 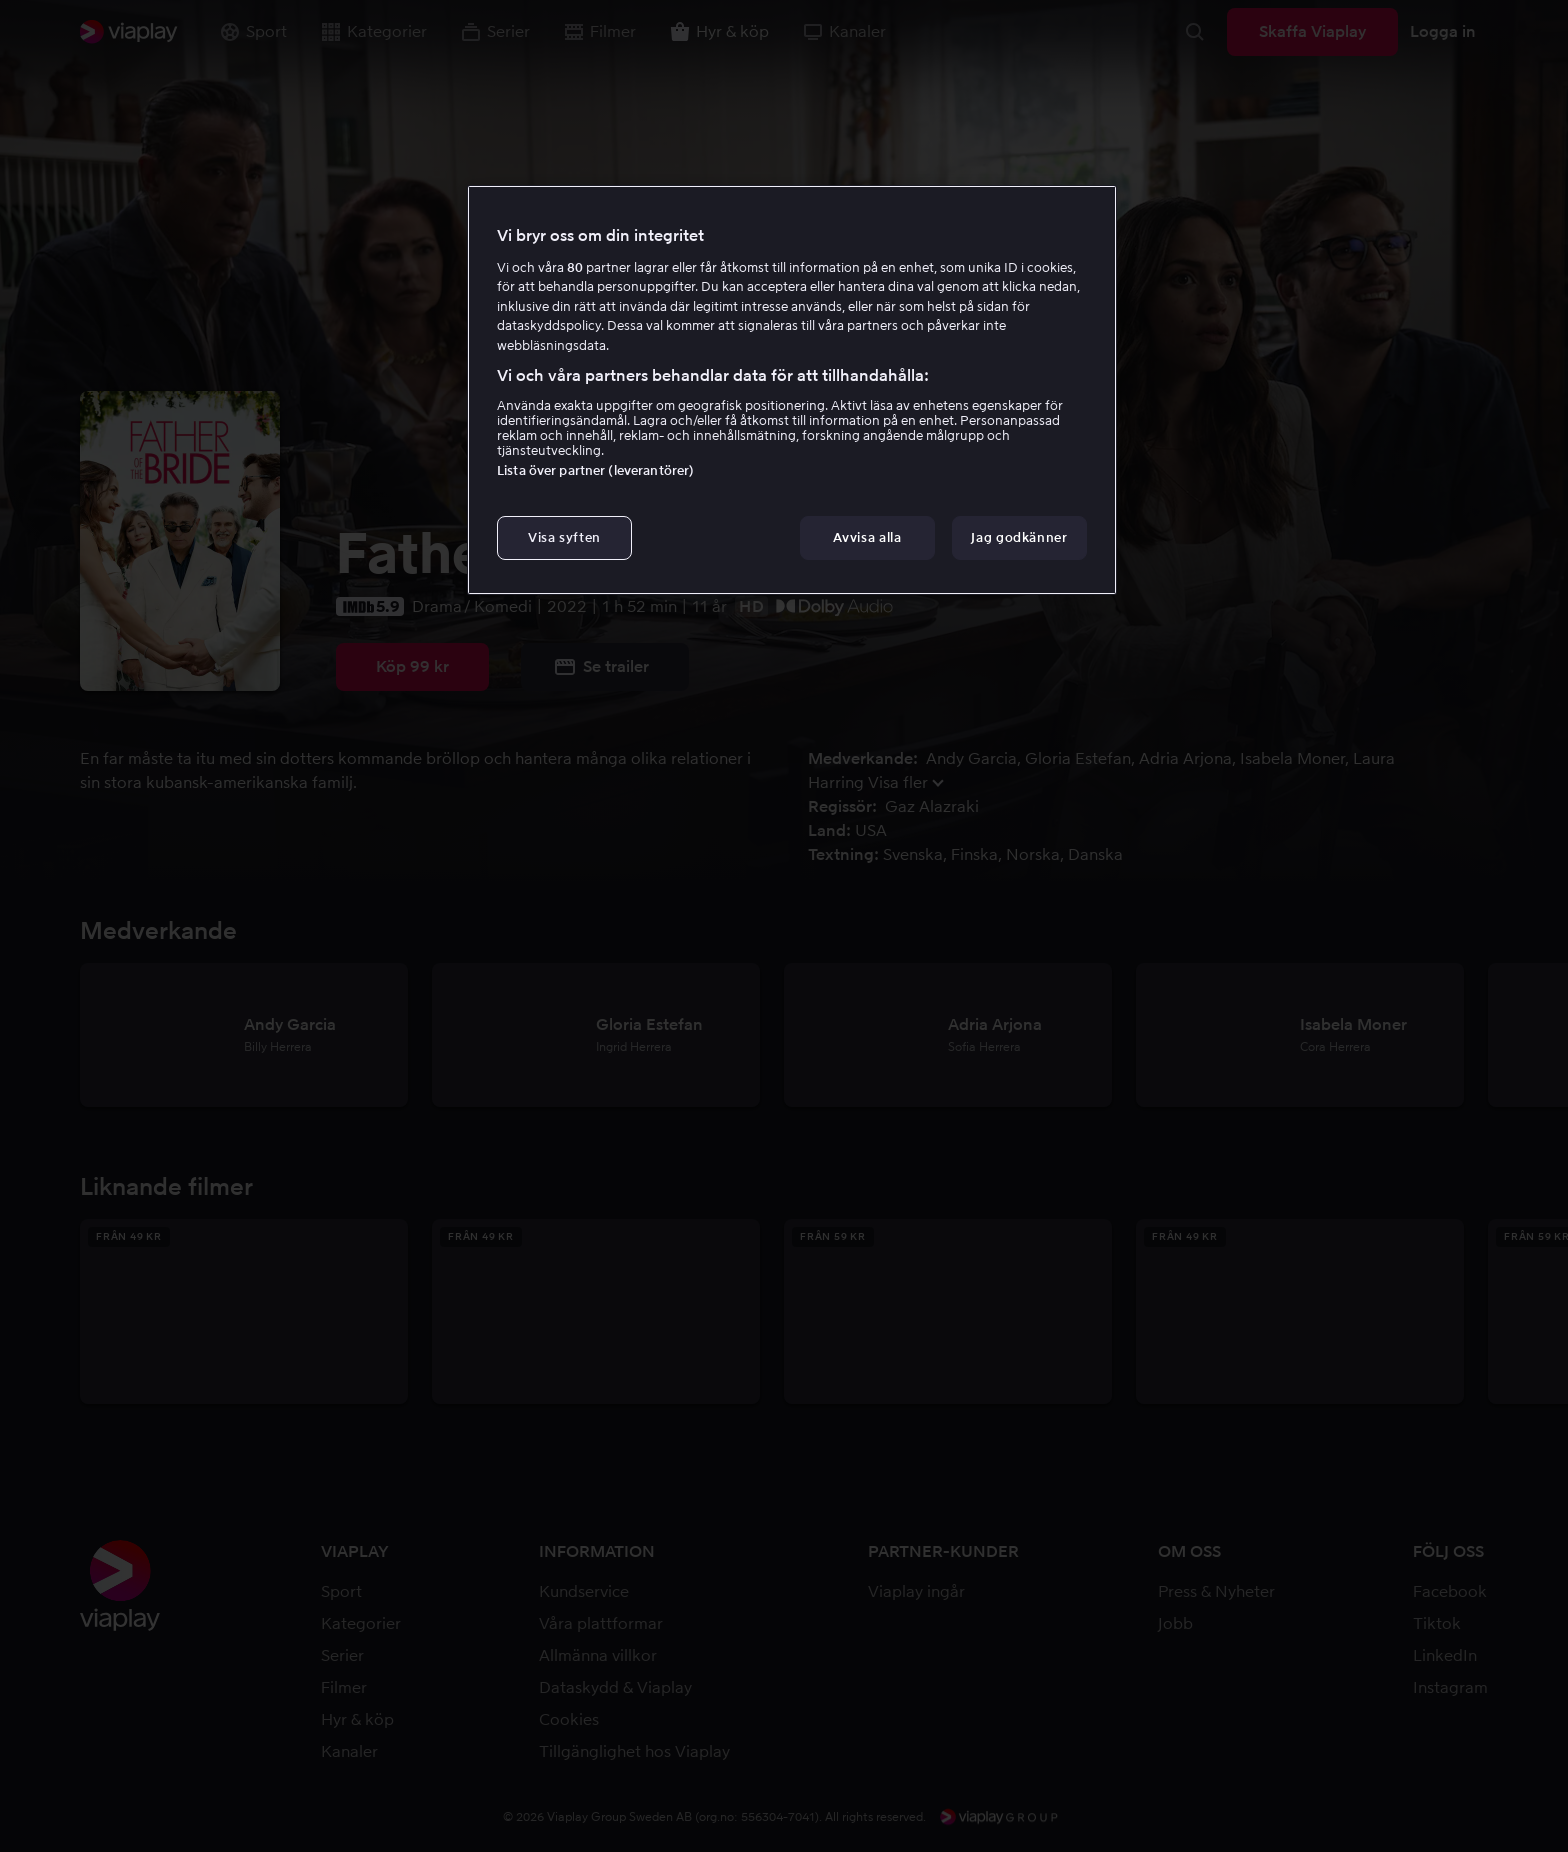 I want to click on Lista över partner (leverantörer), so click(x=595, y=470).